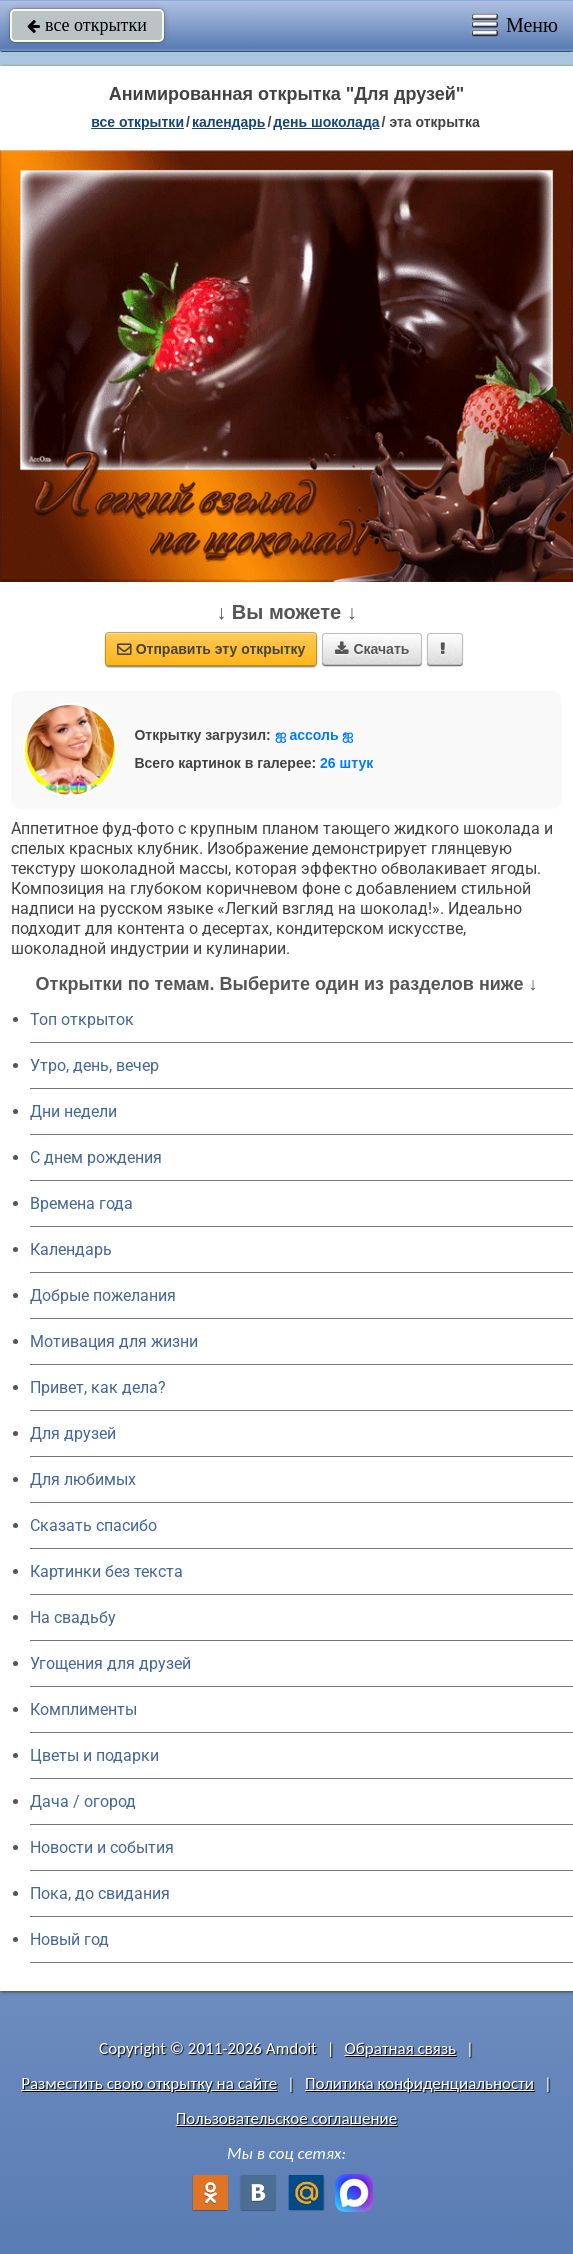 Image resolution: width=573 pixels, height=2254 pixels. I want to click on Сказать спасибо, so click(93, 1525).